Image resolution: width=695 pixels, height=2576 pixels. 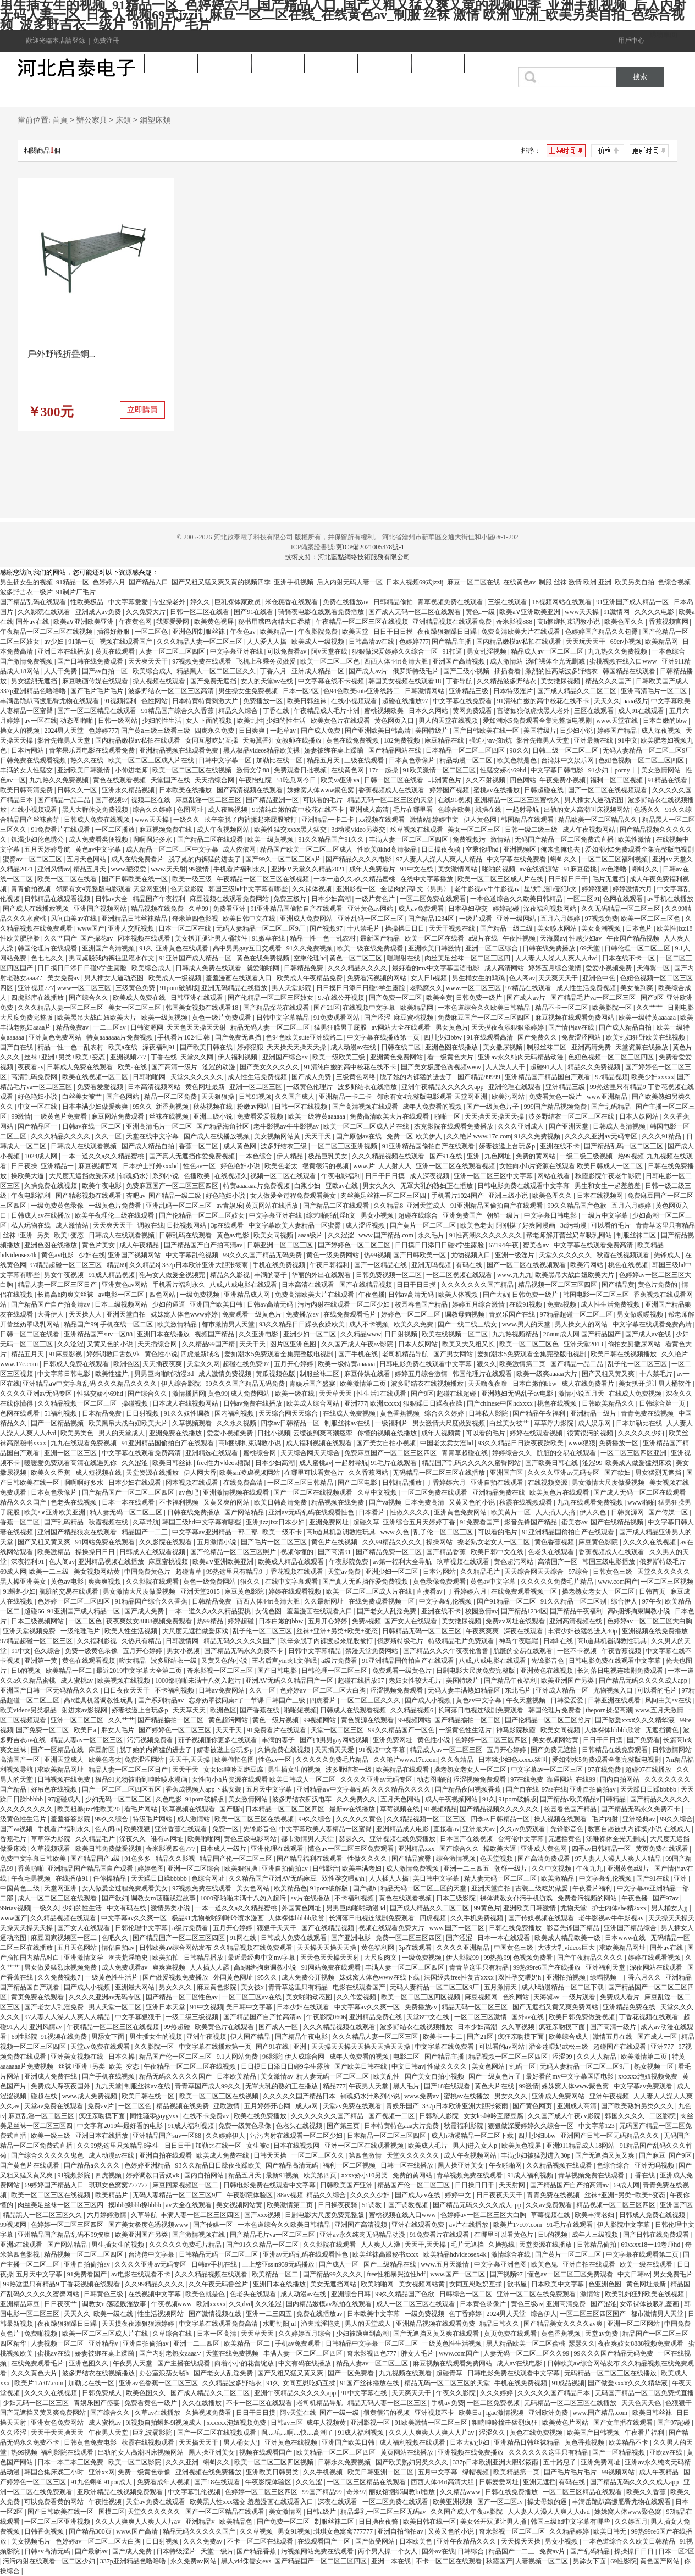 What do you see at coordinates (187, 889) in the screenshot?
I see `色天堂影院` at bounding box center [187, 889].